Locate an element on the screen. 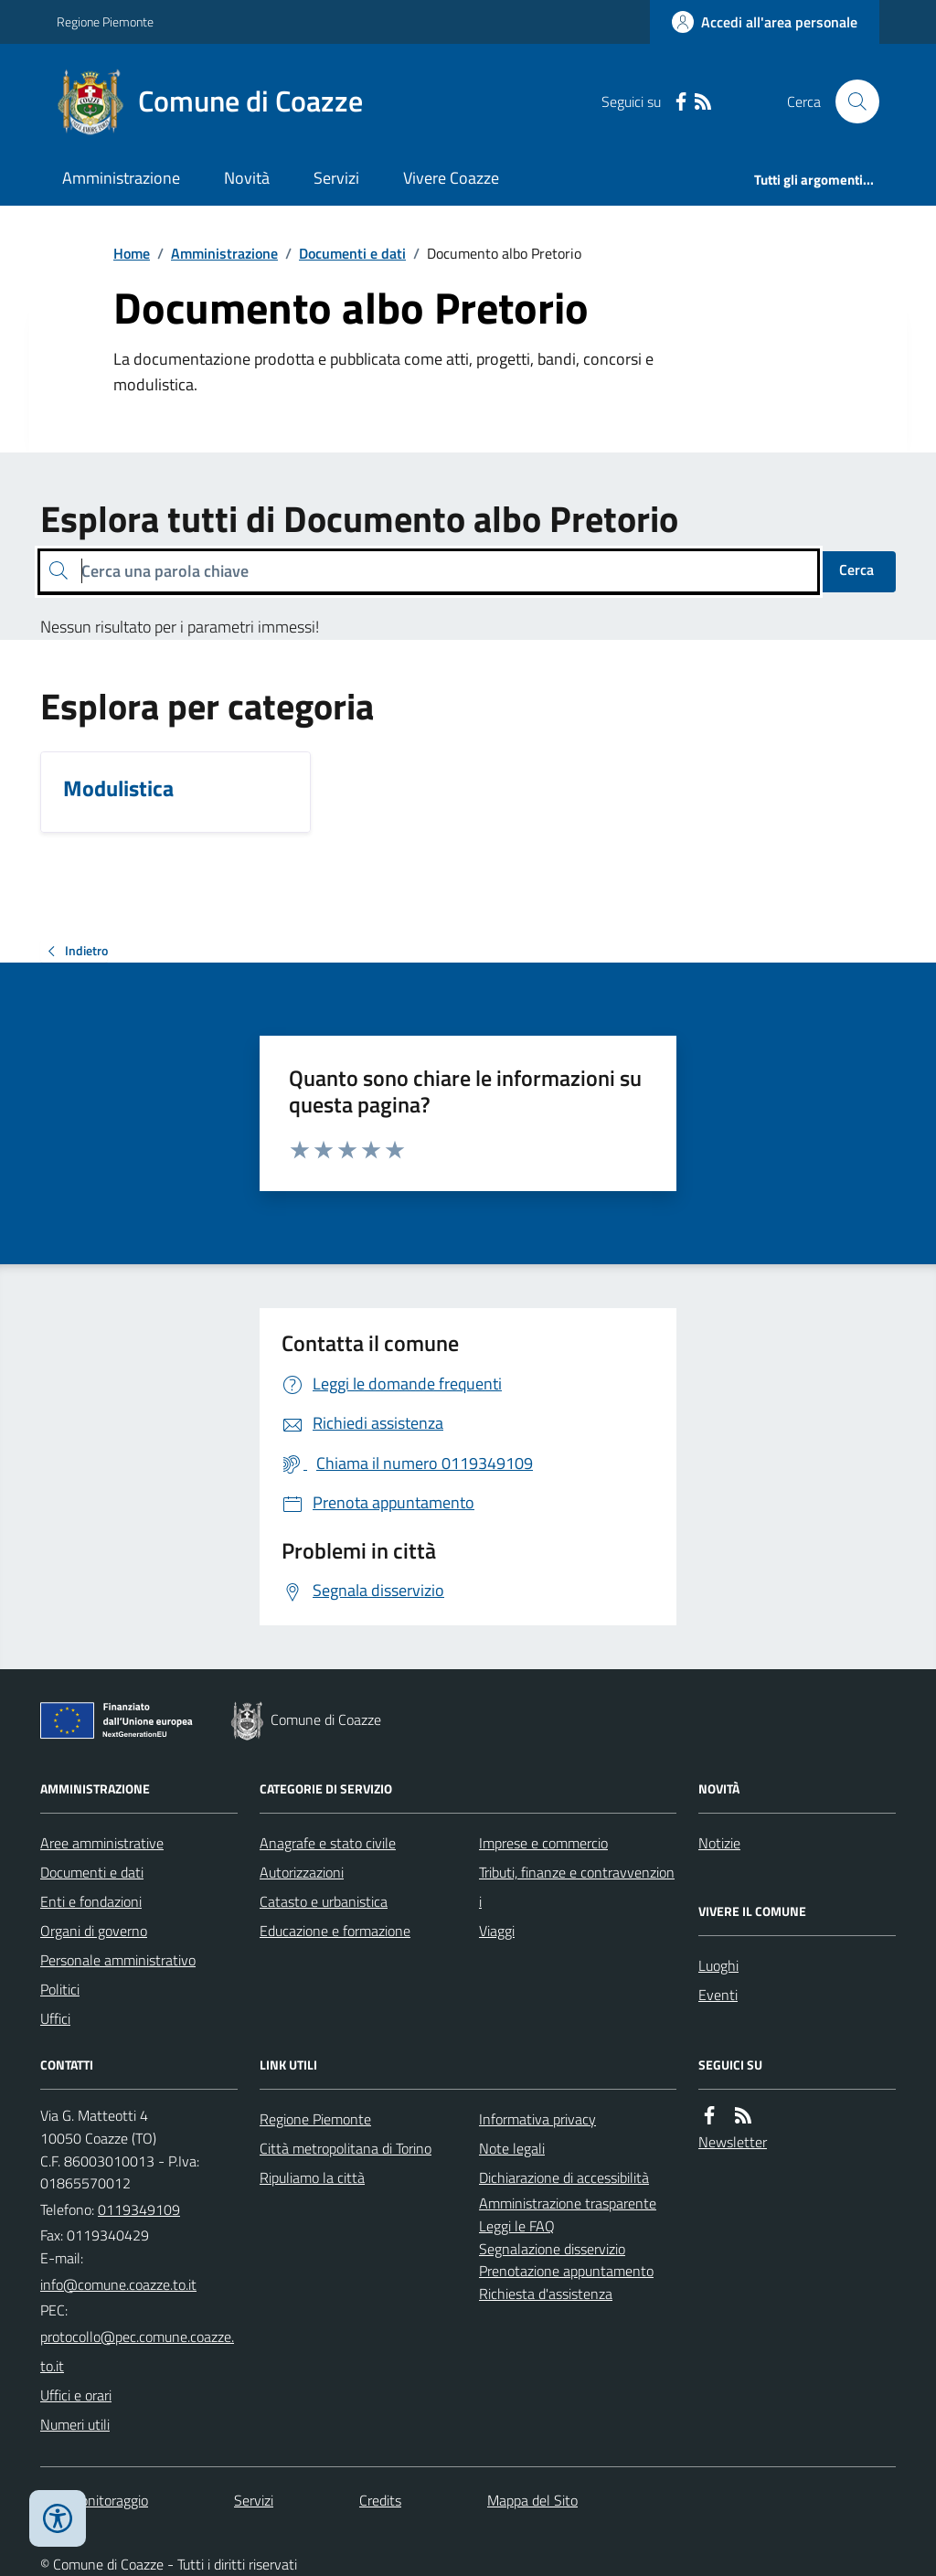 The width and height of the screenshot is (936, 2576). Leggi le FAQ is located at coordinates (517, 2226).